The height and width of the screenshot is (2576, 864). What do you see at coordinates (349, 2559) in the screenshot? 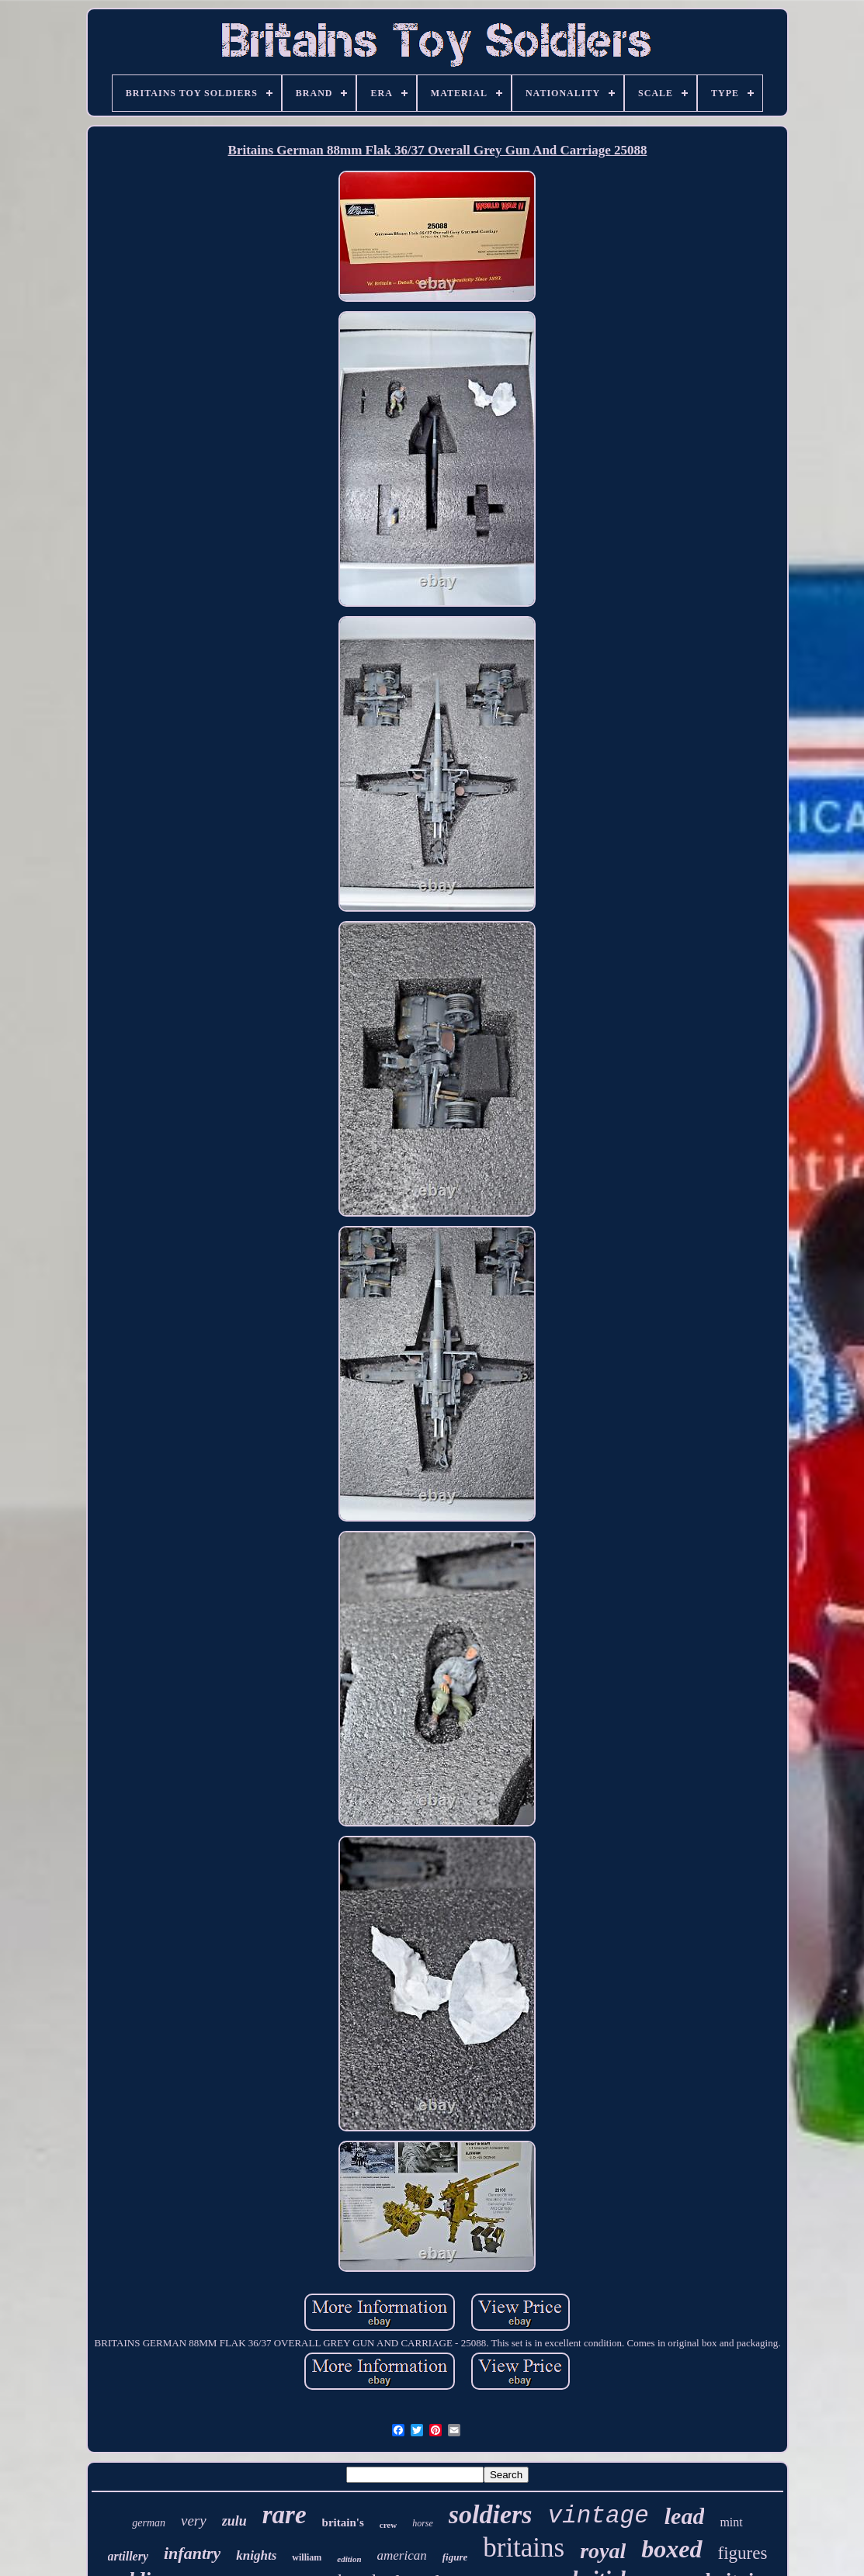
I see `edition` at bounding box center [349, 2559].